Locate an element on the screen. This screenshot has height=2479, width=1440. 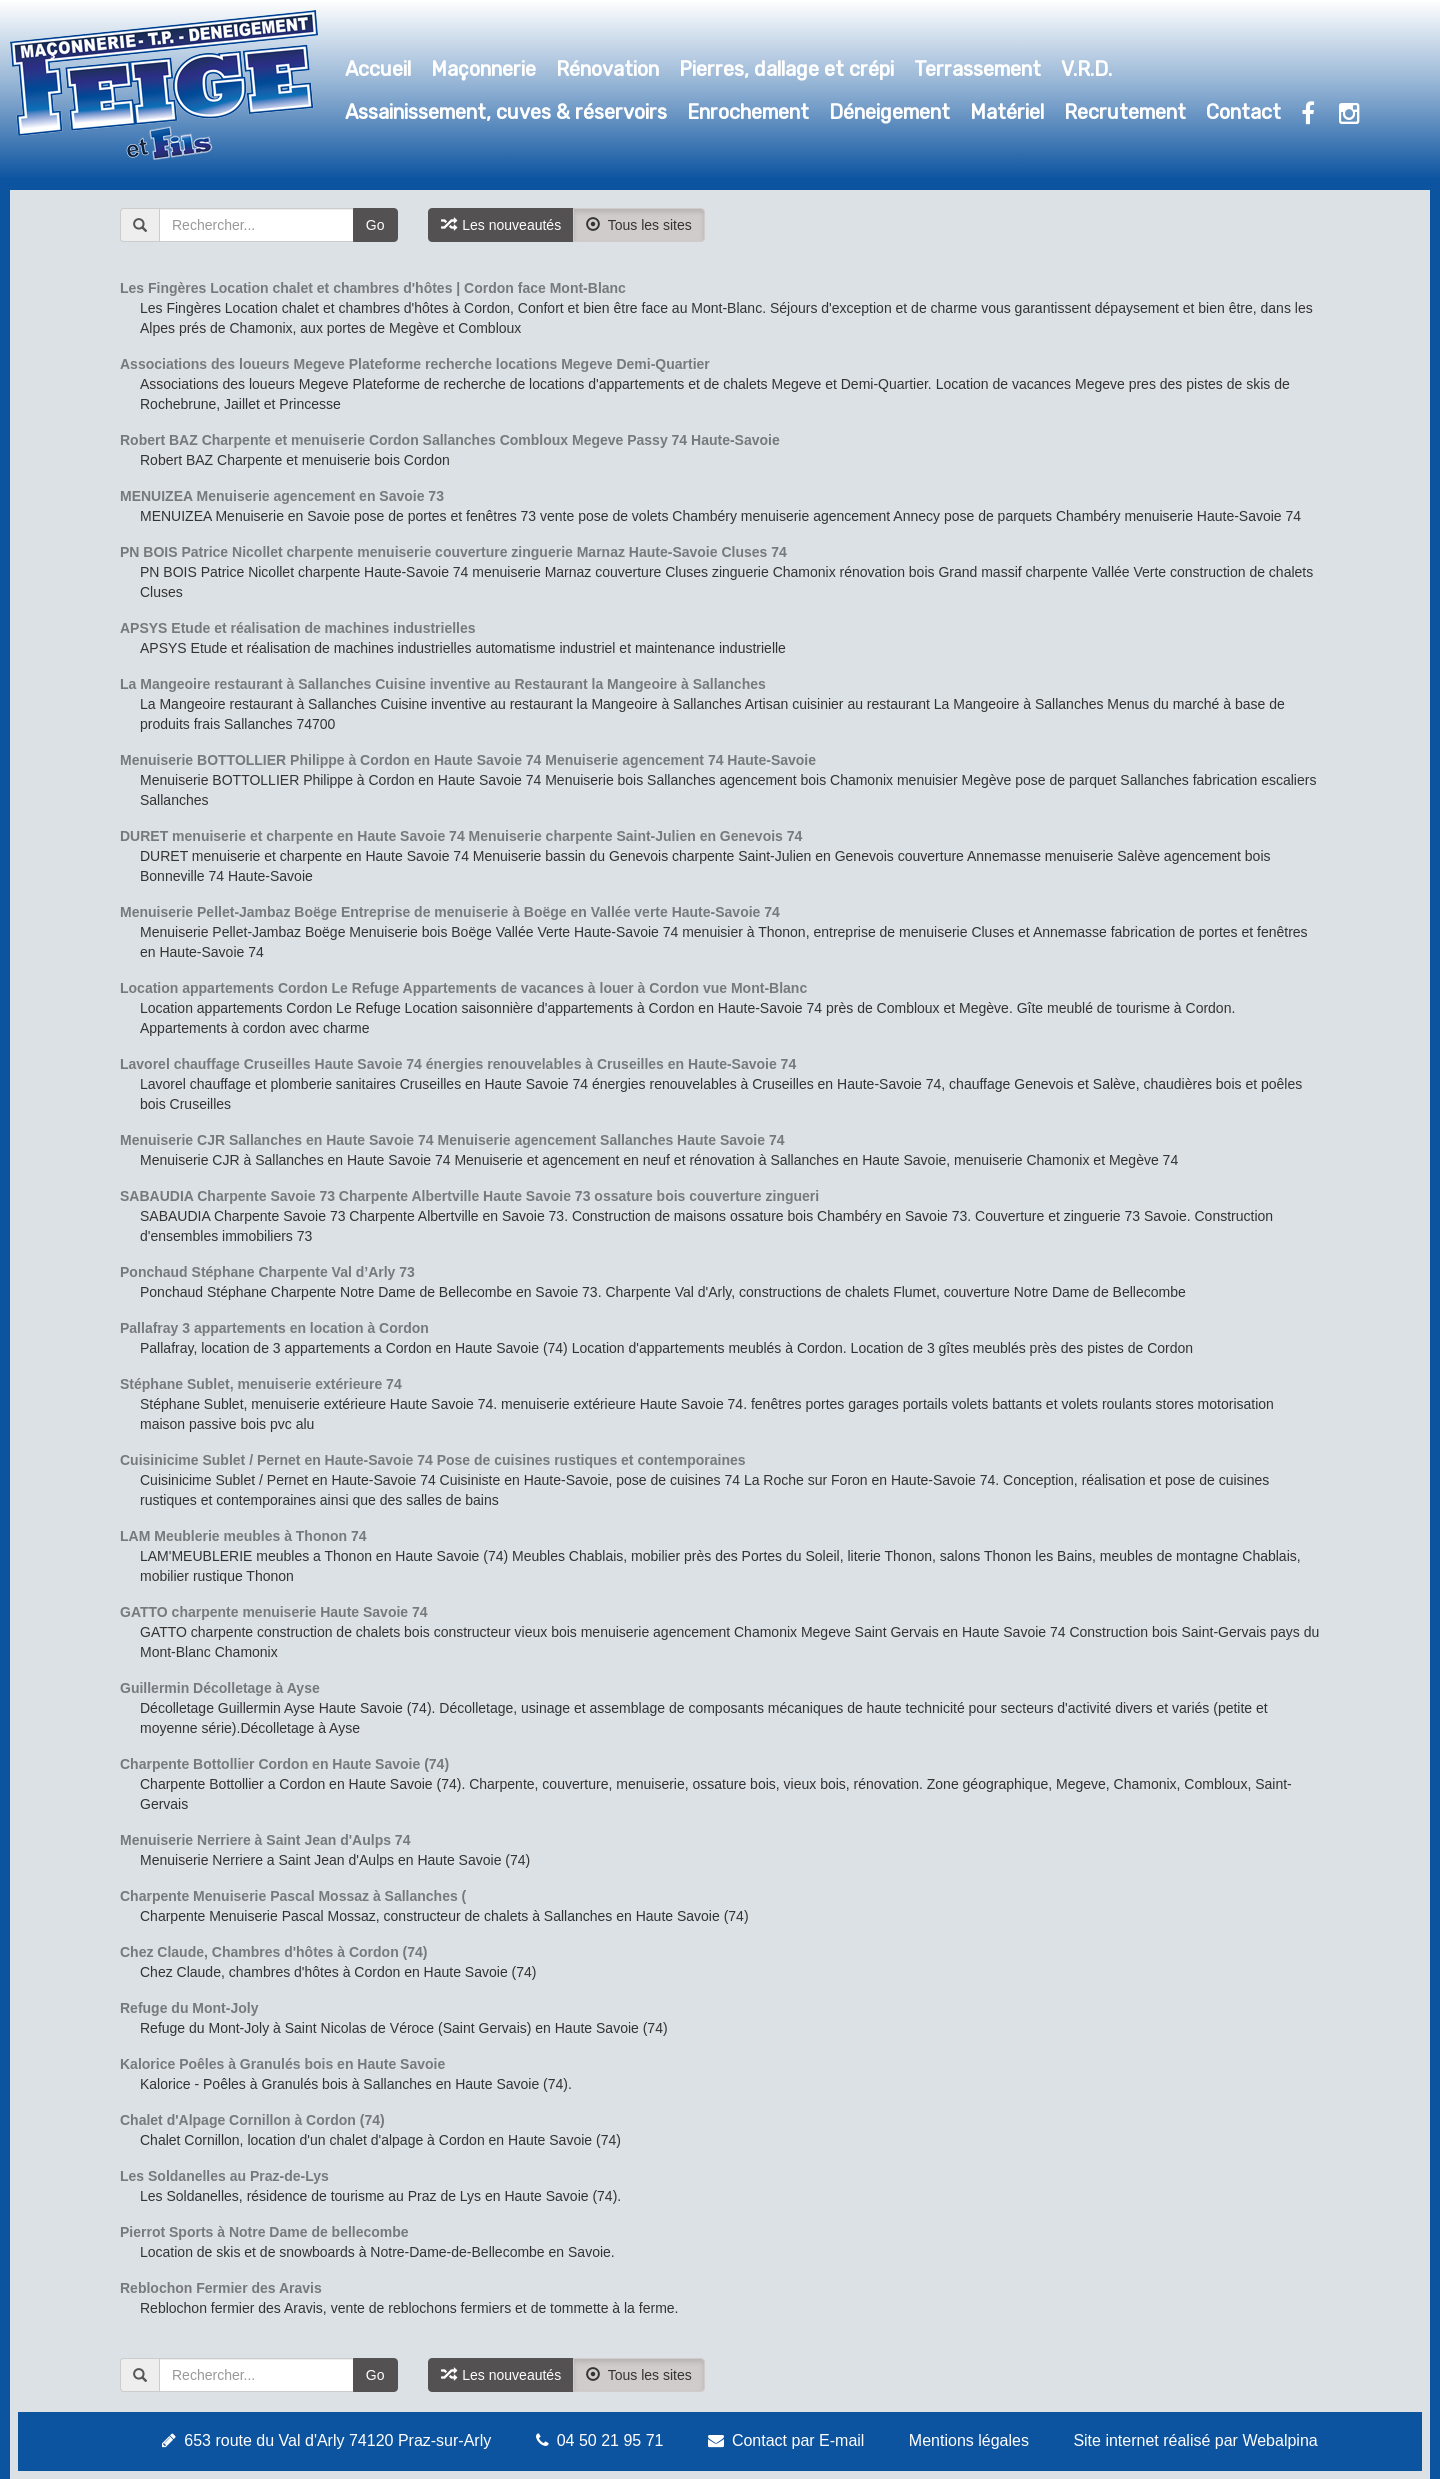
Contact par E-mail is located at coordinates (798, 2440).